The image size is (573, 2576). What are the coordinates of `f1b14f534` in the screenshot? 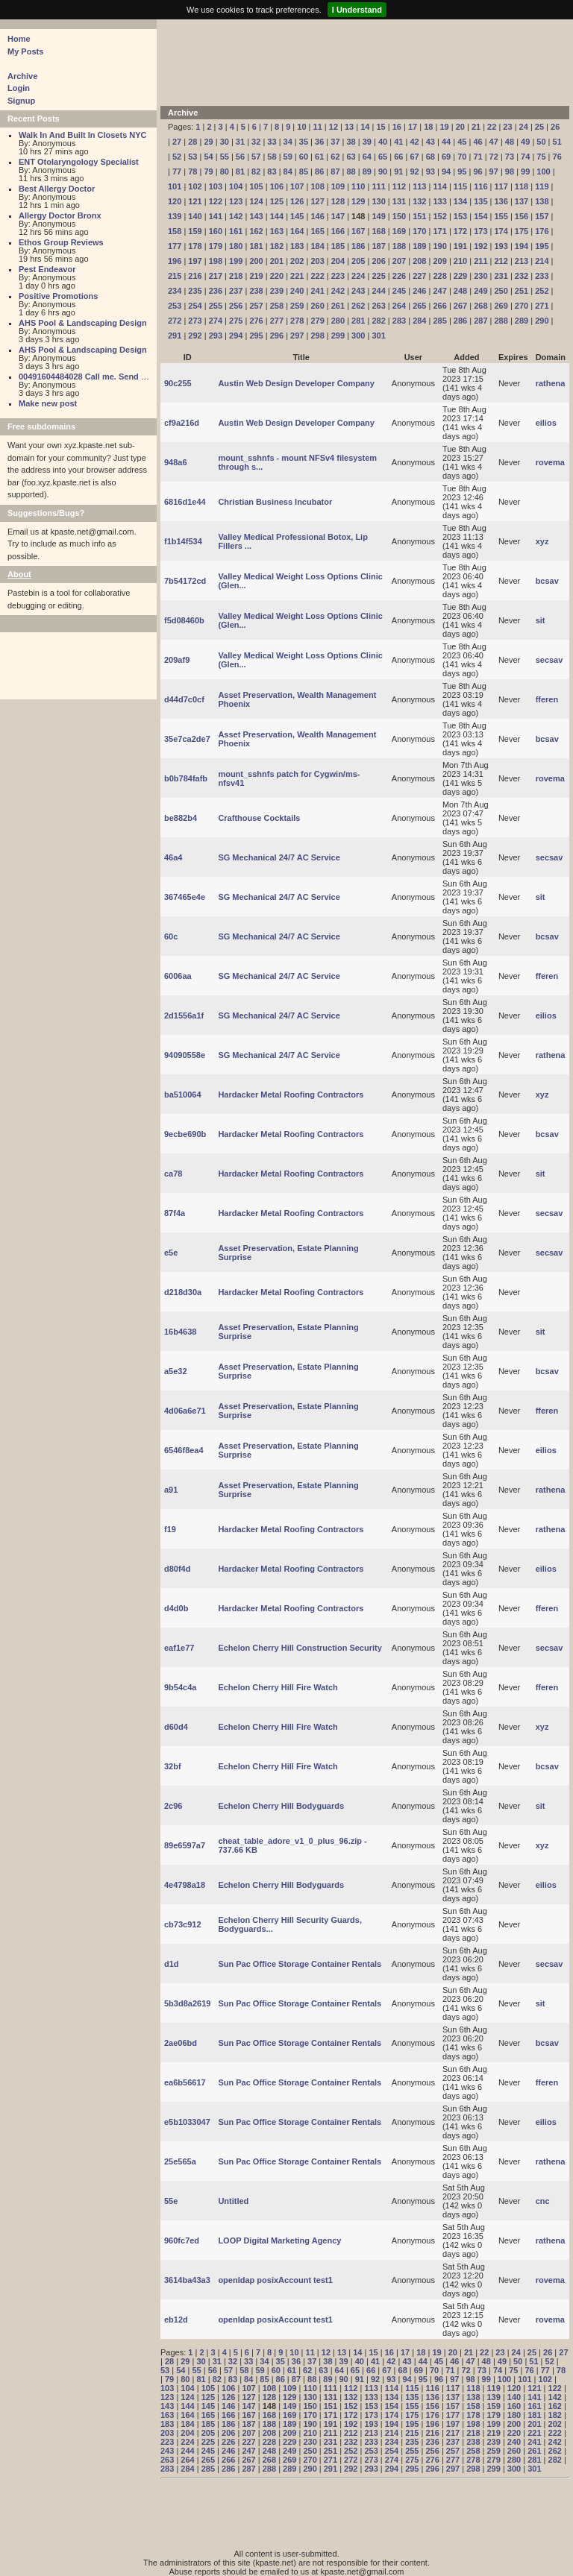 It's located at (183, 541).